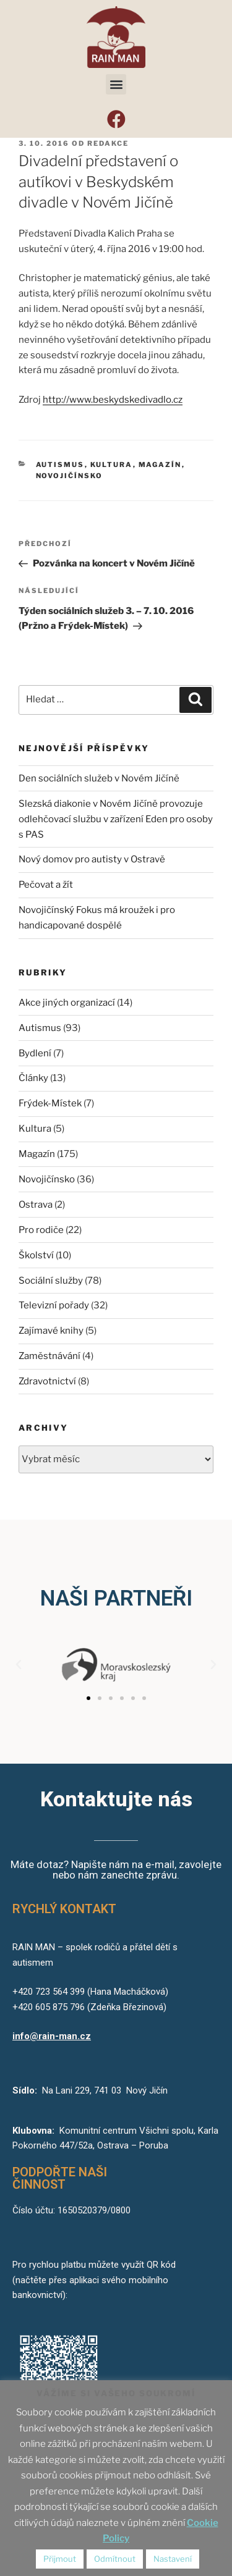  What do you see at coordinates (51, 2036) in the screenshot?
I see `info@rain-man.cz` at bounding box center [51, 2036].